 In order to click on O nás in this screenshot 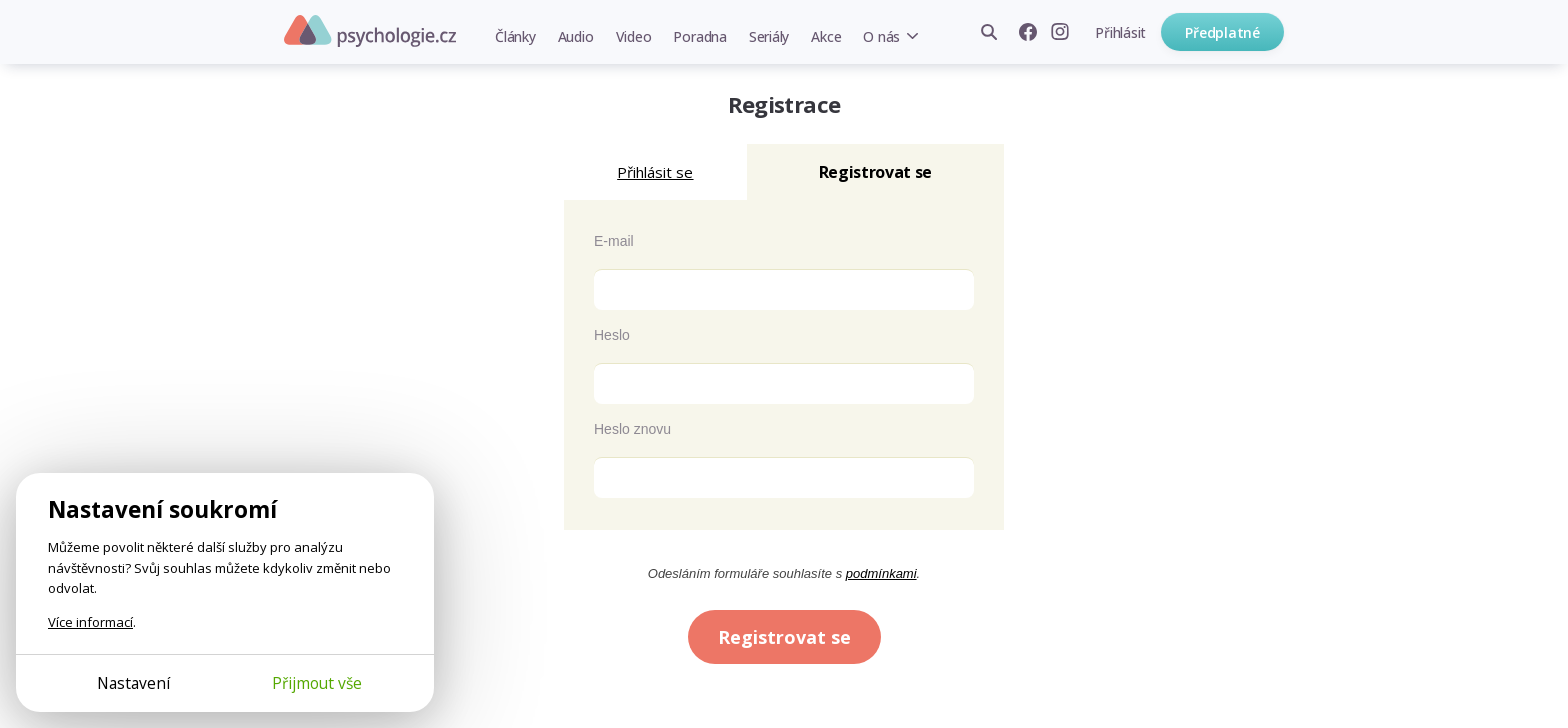, I will do `click(881, 36)`.